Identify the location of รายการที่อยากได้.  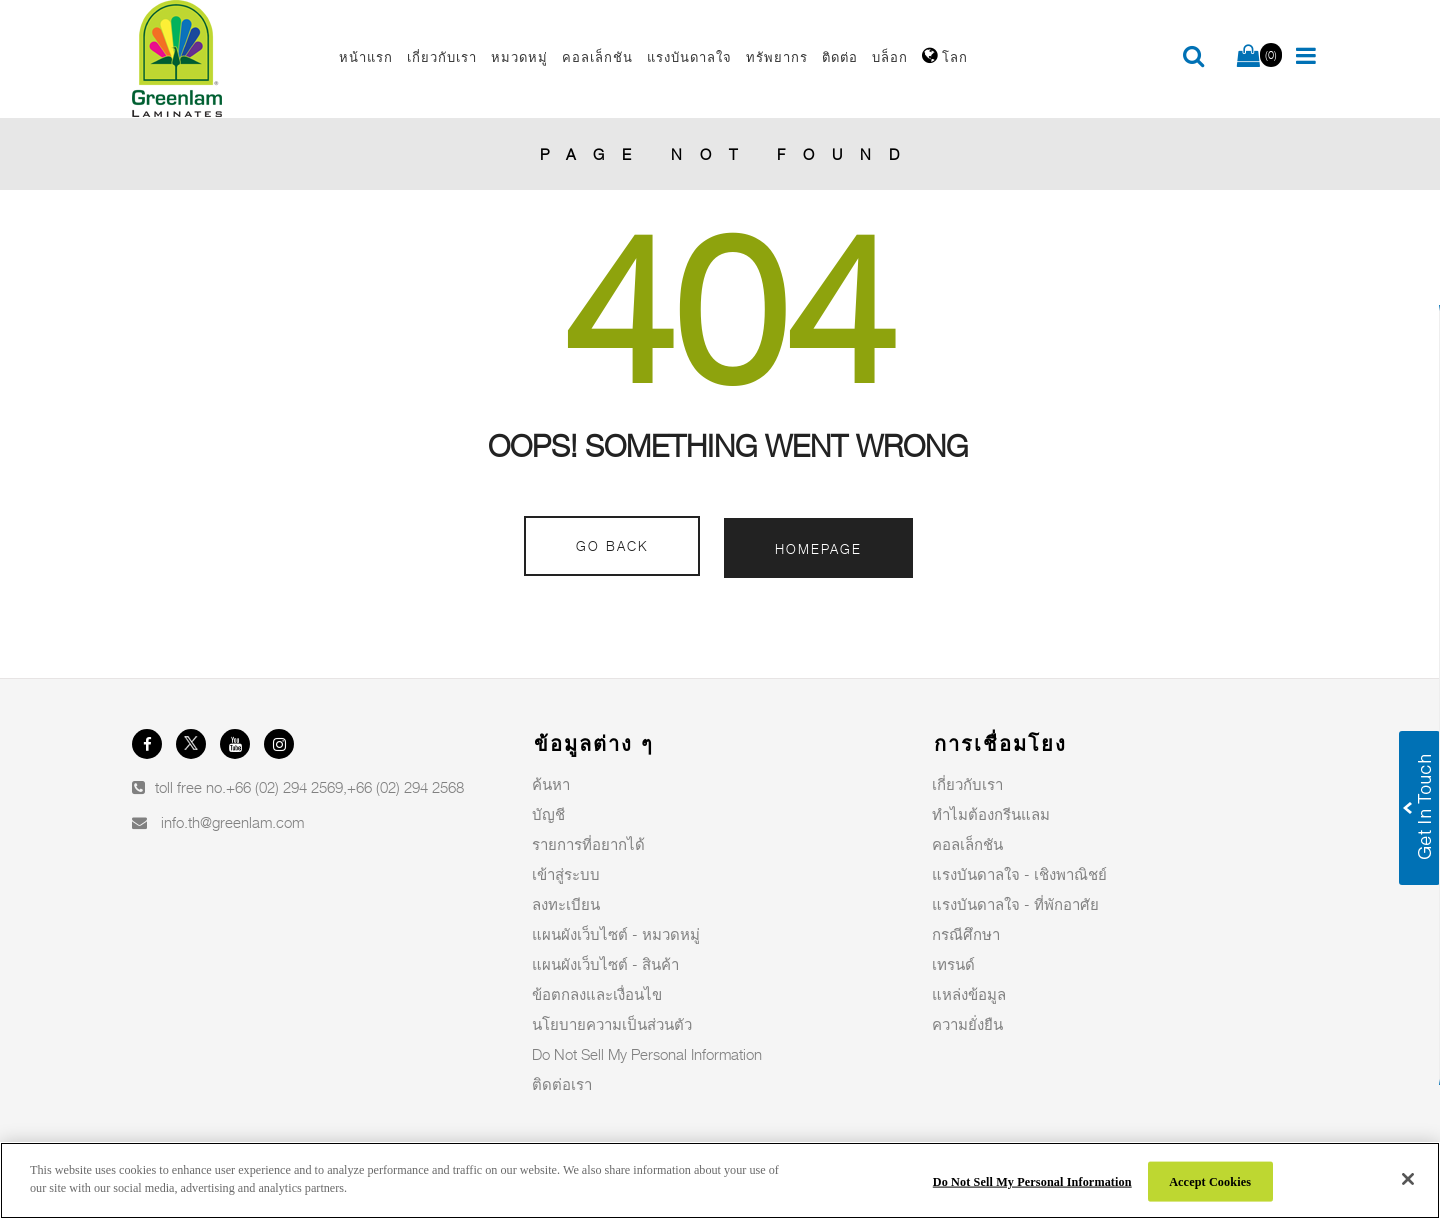
(588, 844).